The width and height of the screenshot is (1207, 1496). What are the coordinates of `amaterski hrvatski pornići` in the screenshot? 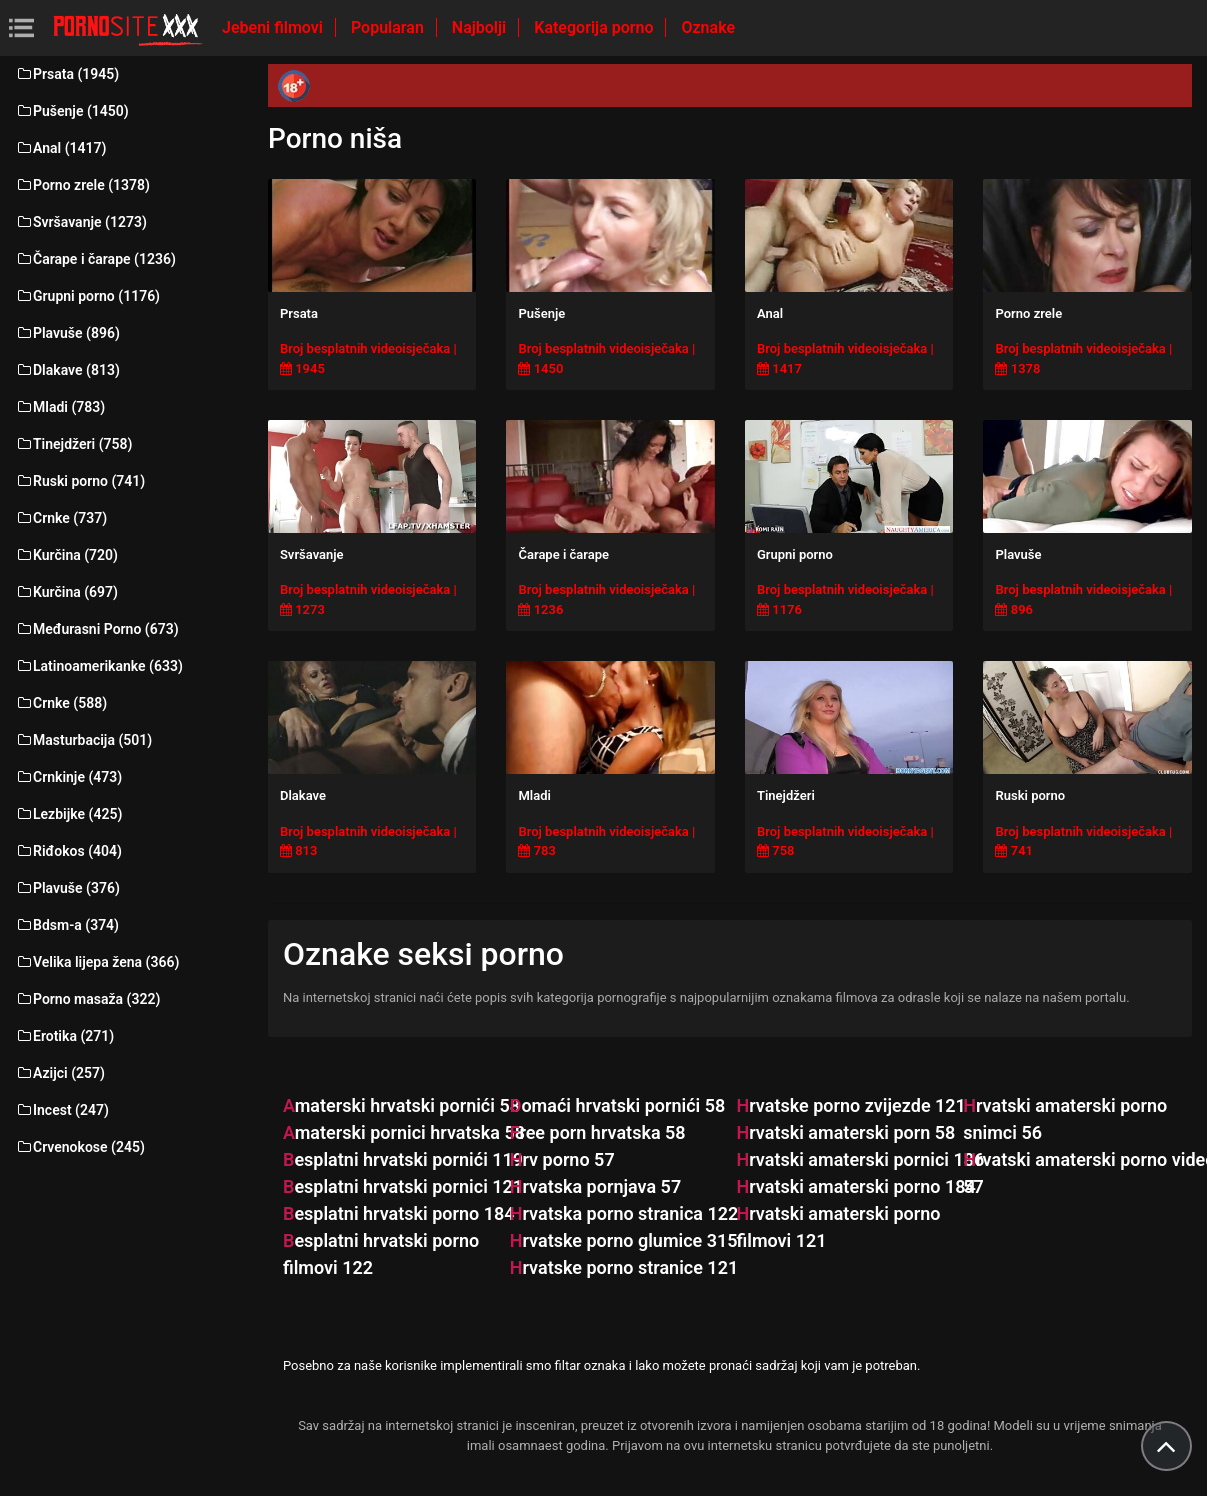 It's located at (401, 1105).